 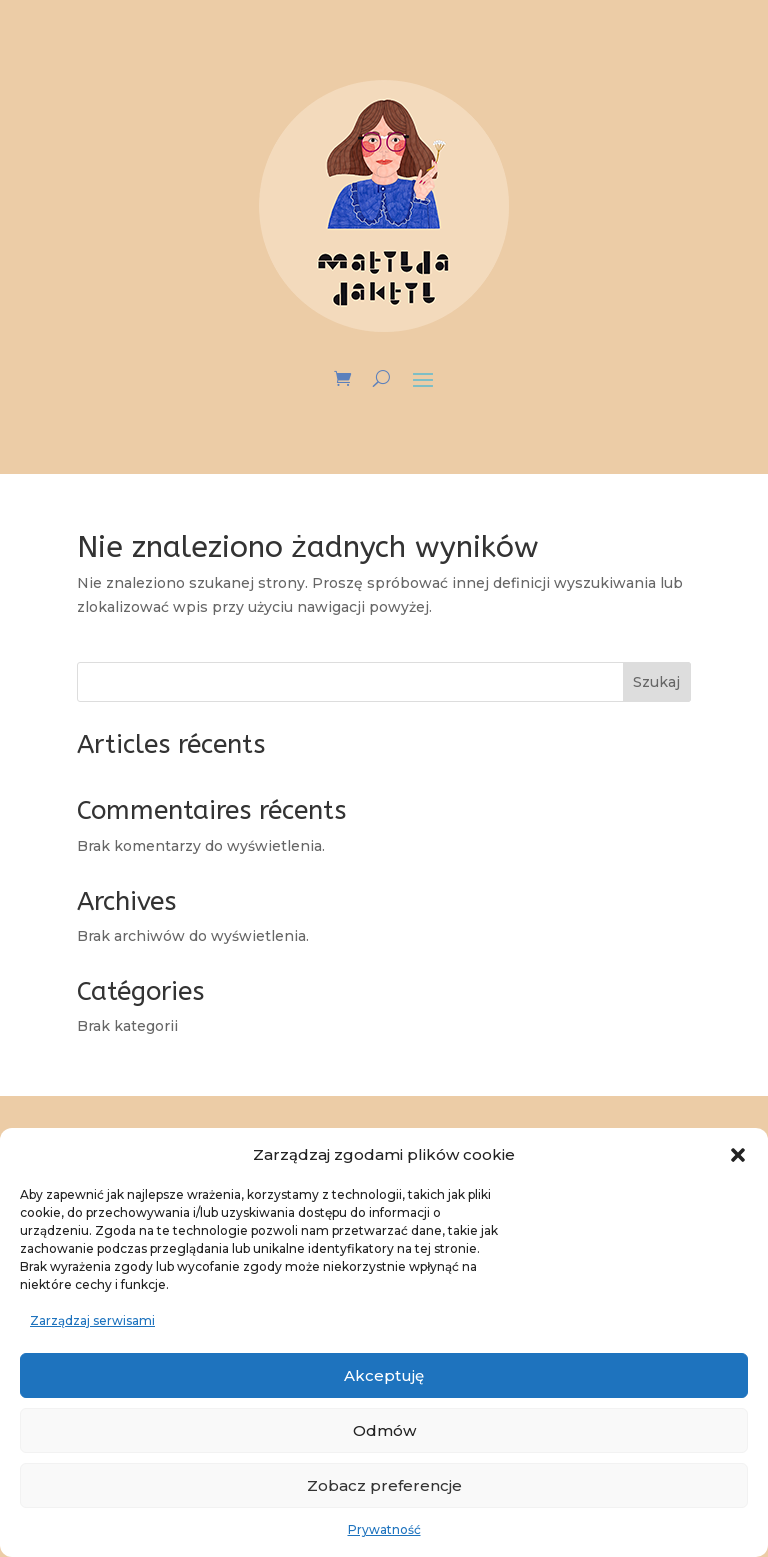 What do you see at coordinates (384, 1430) in the screenshot?
I see `Odmów` at bounding box center [384, 1430].